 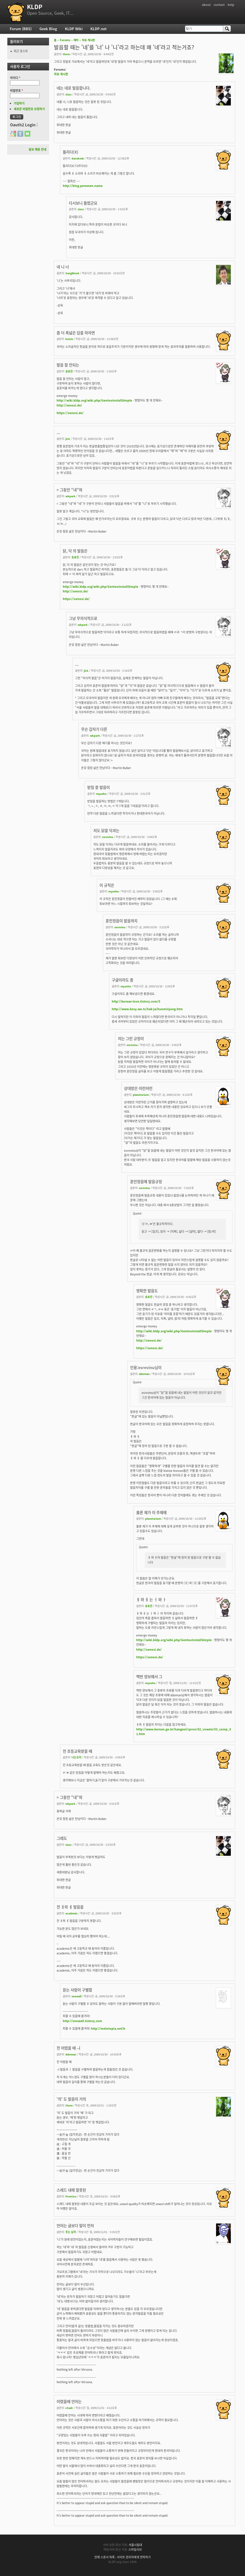 What do you see at coordinates (69, 490) in the screenshot?
I see `> 그동안 "내"와` at bounding box center [69, 490].